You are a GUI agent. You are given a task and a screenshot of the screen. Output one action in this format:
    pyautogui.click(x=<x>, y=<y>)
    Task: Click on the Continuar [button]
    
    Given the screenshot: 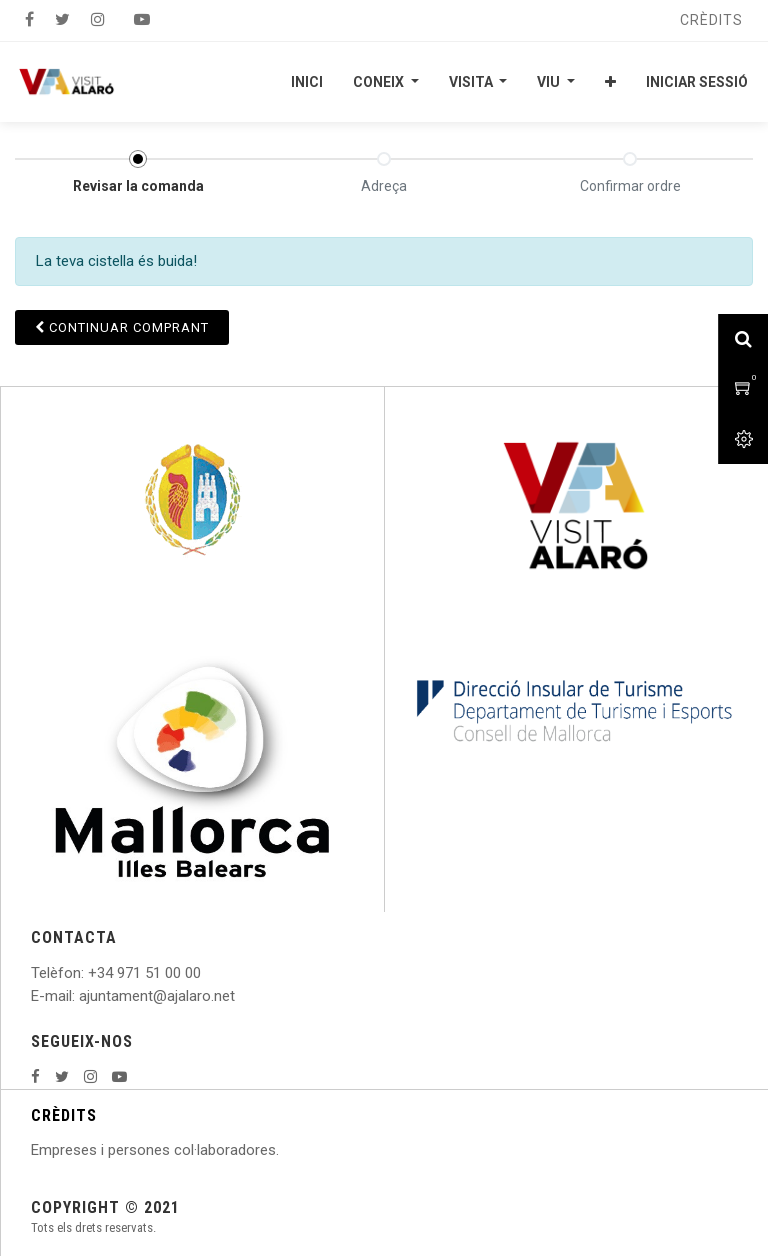 What is the action you would take?
    pyautogui.click(x=122, y=327)
    